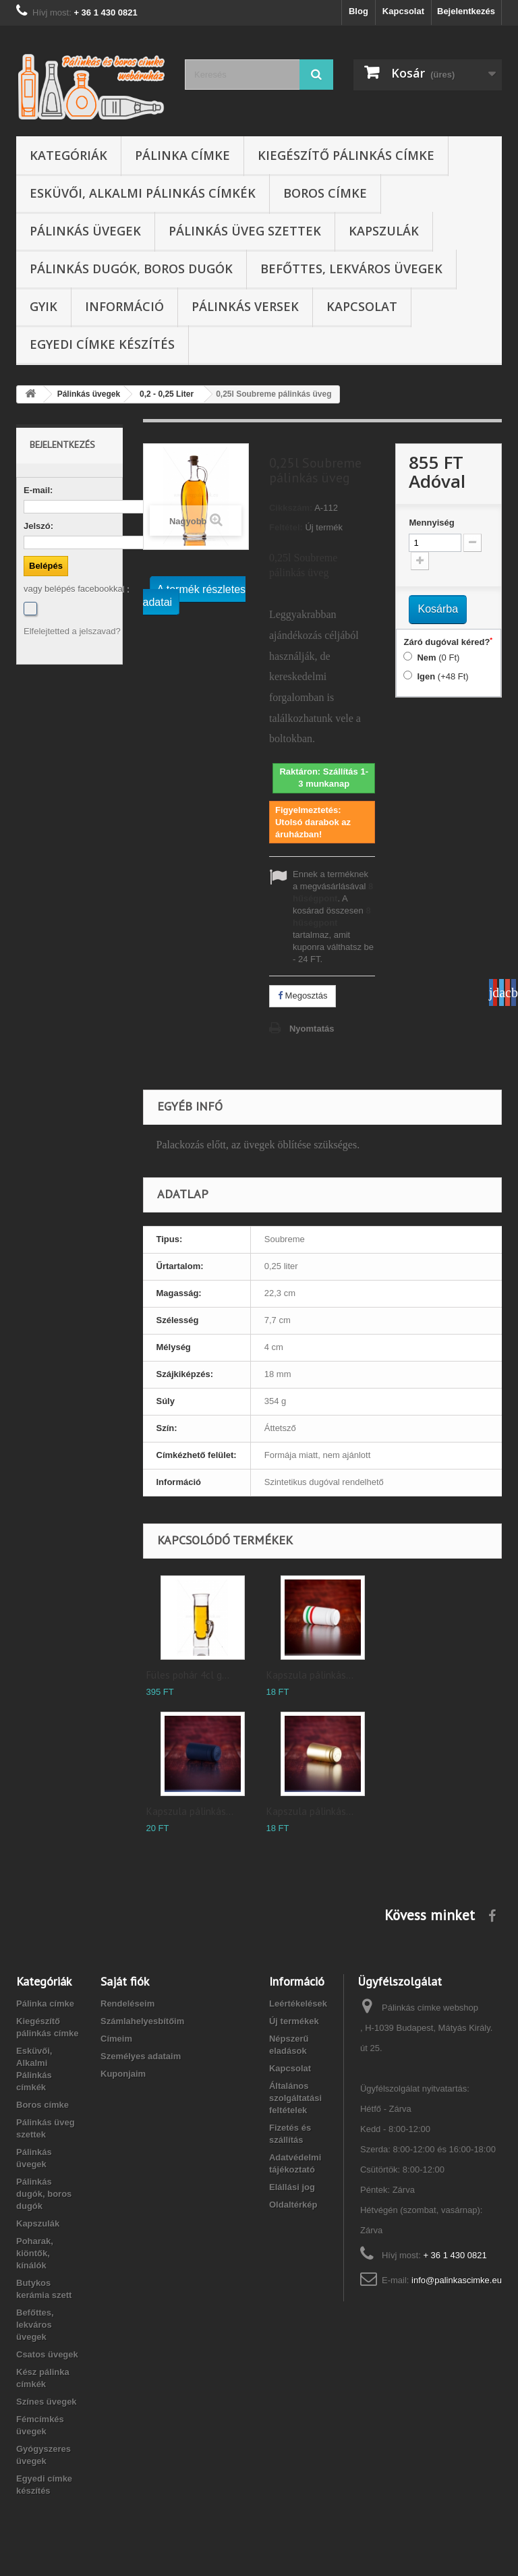 The width and height of the screenshot is (518, 2576). What do you see at coordinates (302, 995) in the screenshot?
I see `Megosztás` at bounding box center [302, 995].